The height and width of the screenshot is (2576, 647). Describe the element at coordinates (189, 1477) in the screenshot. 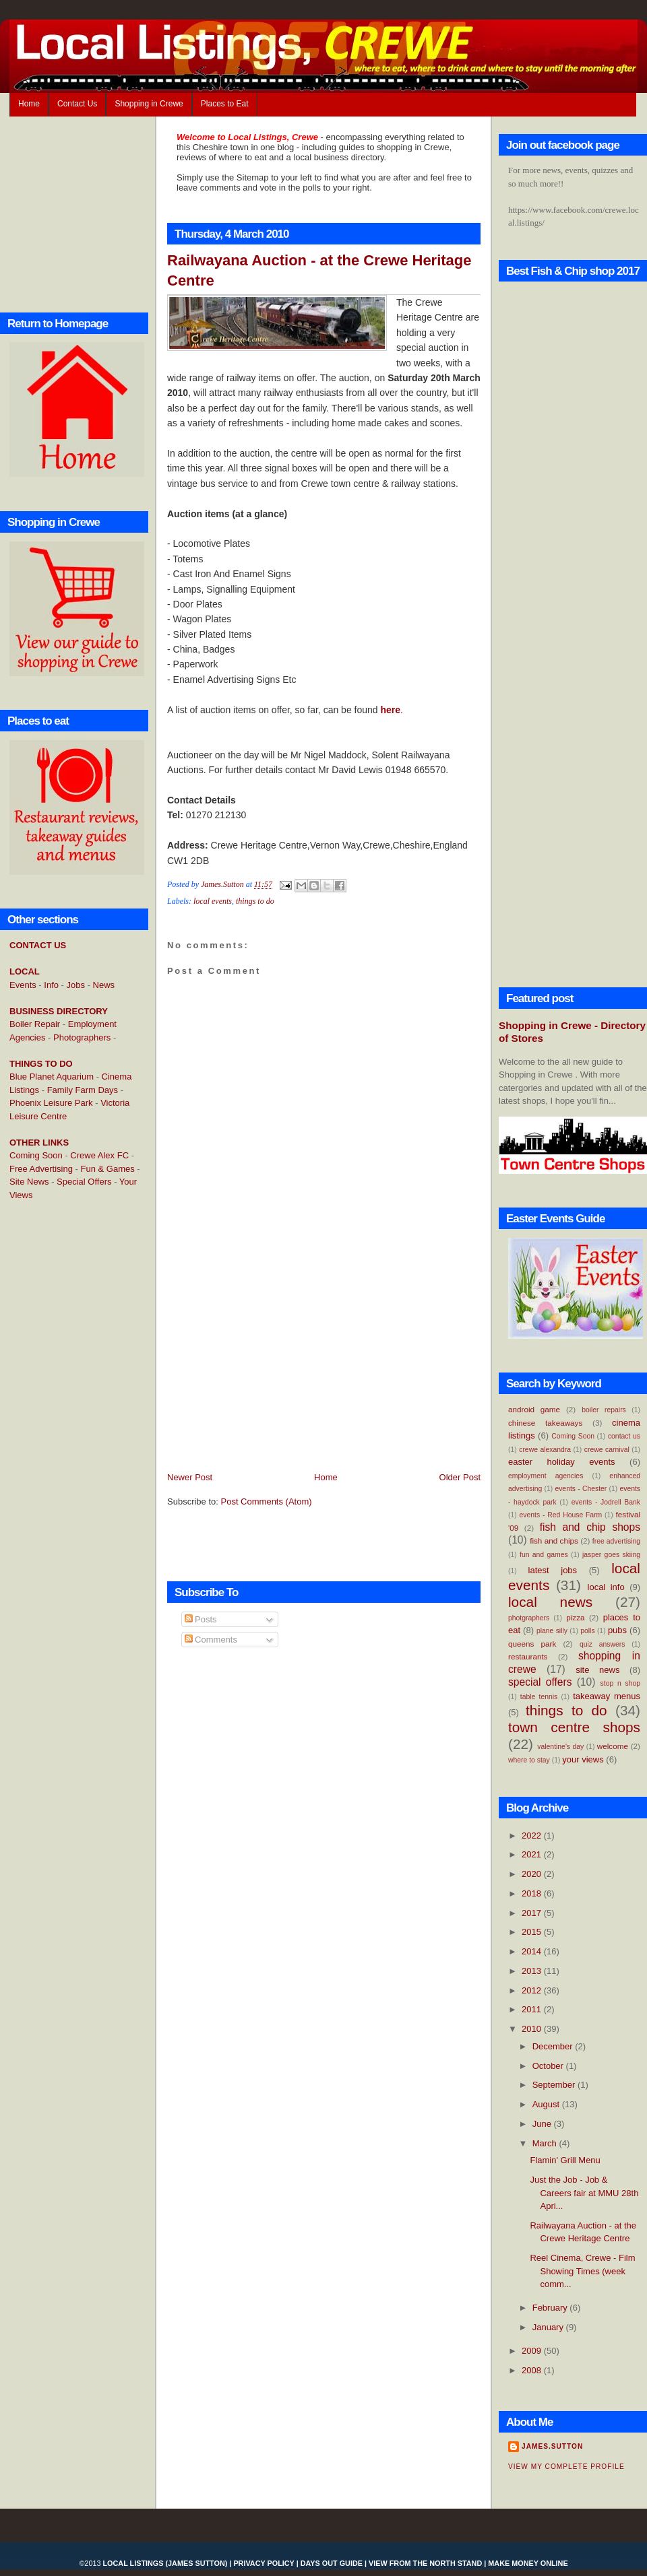

I see `Newer Post` at that location.